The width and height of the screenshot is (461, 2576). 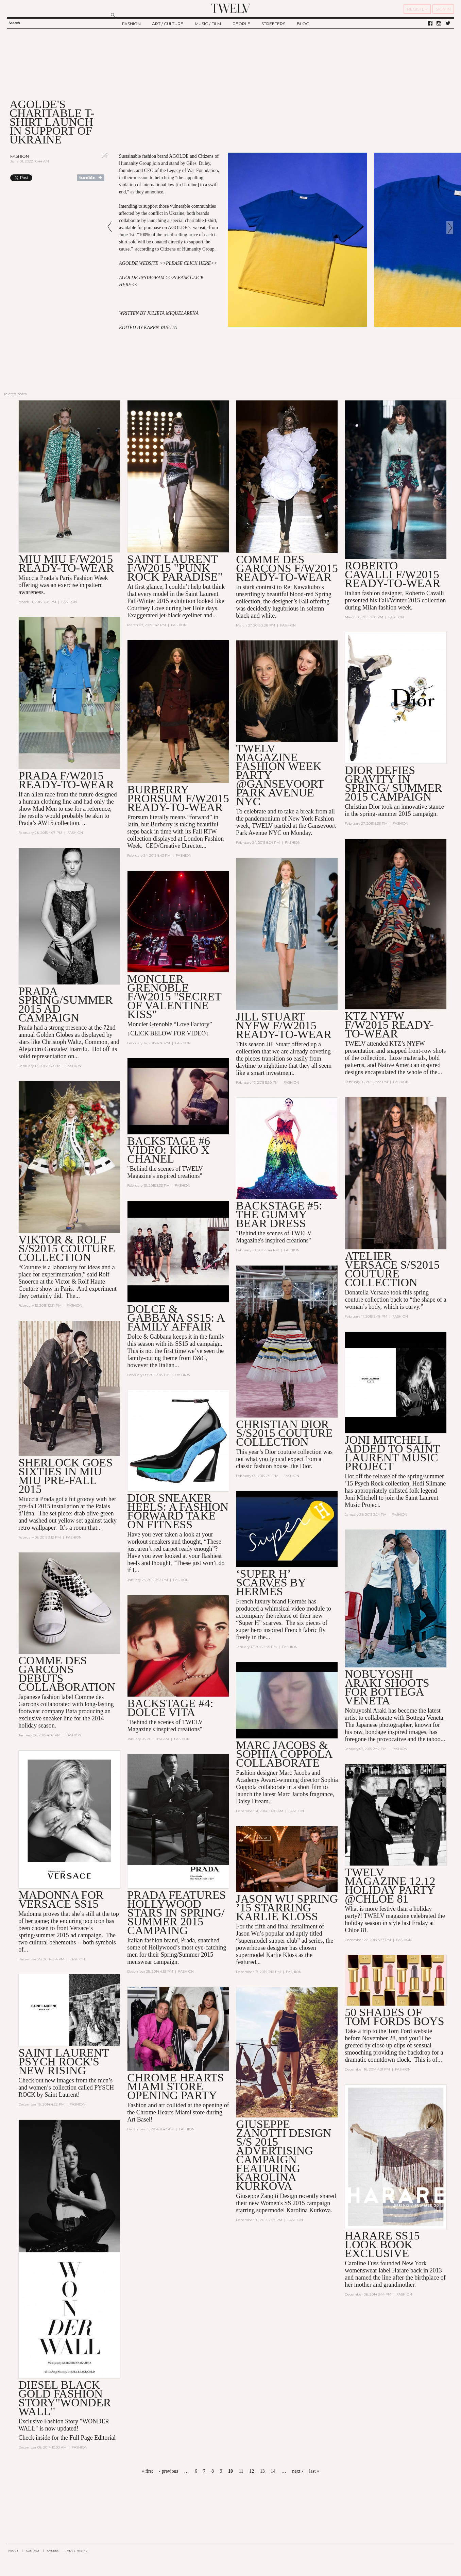 What do you see at coordinates (392, 1269) in the screenshot?
I see `Atelier Versace S/S2015 Couture Collection` at bounding box center [392, 1269].